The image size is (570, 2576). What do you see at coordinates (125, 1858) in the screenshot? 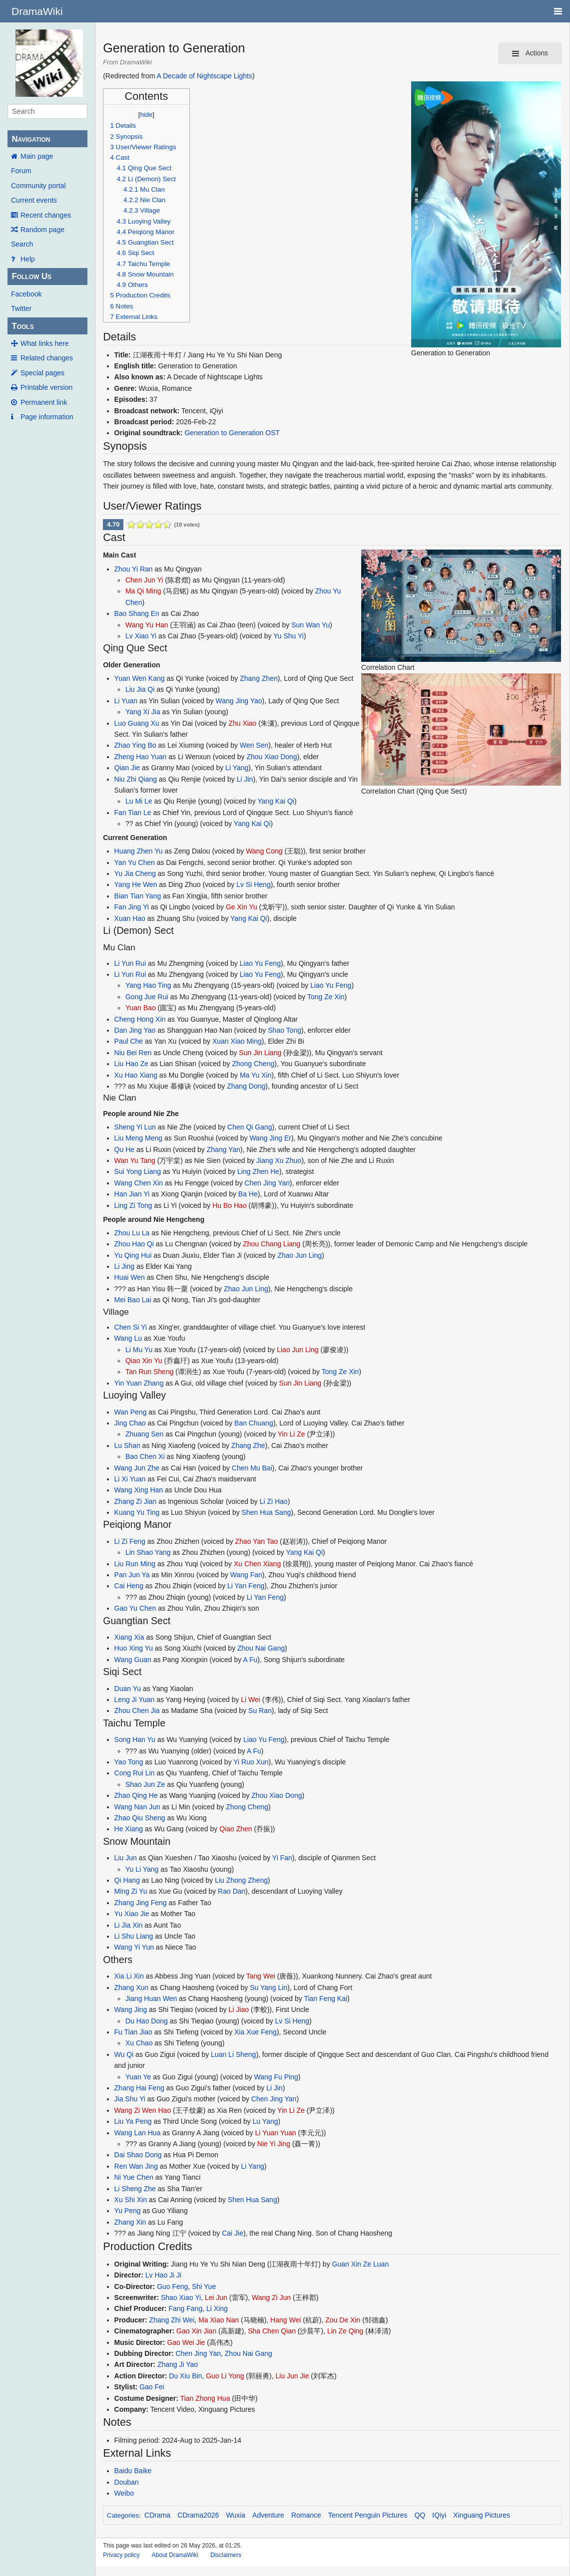
I see `Liu Jun` at bounding box center [125, 1858].